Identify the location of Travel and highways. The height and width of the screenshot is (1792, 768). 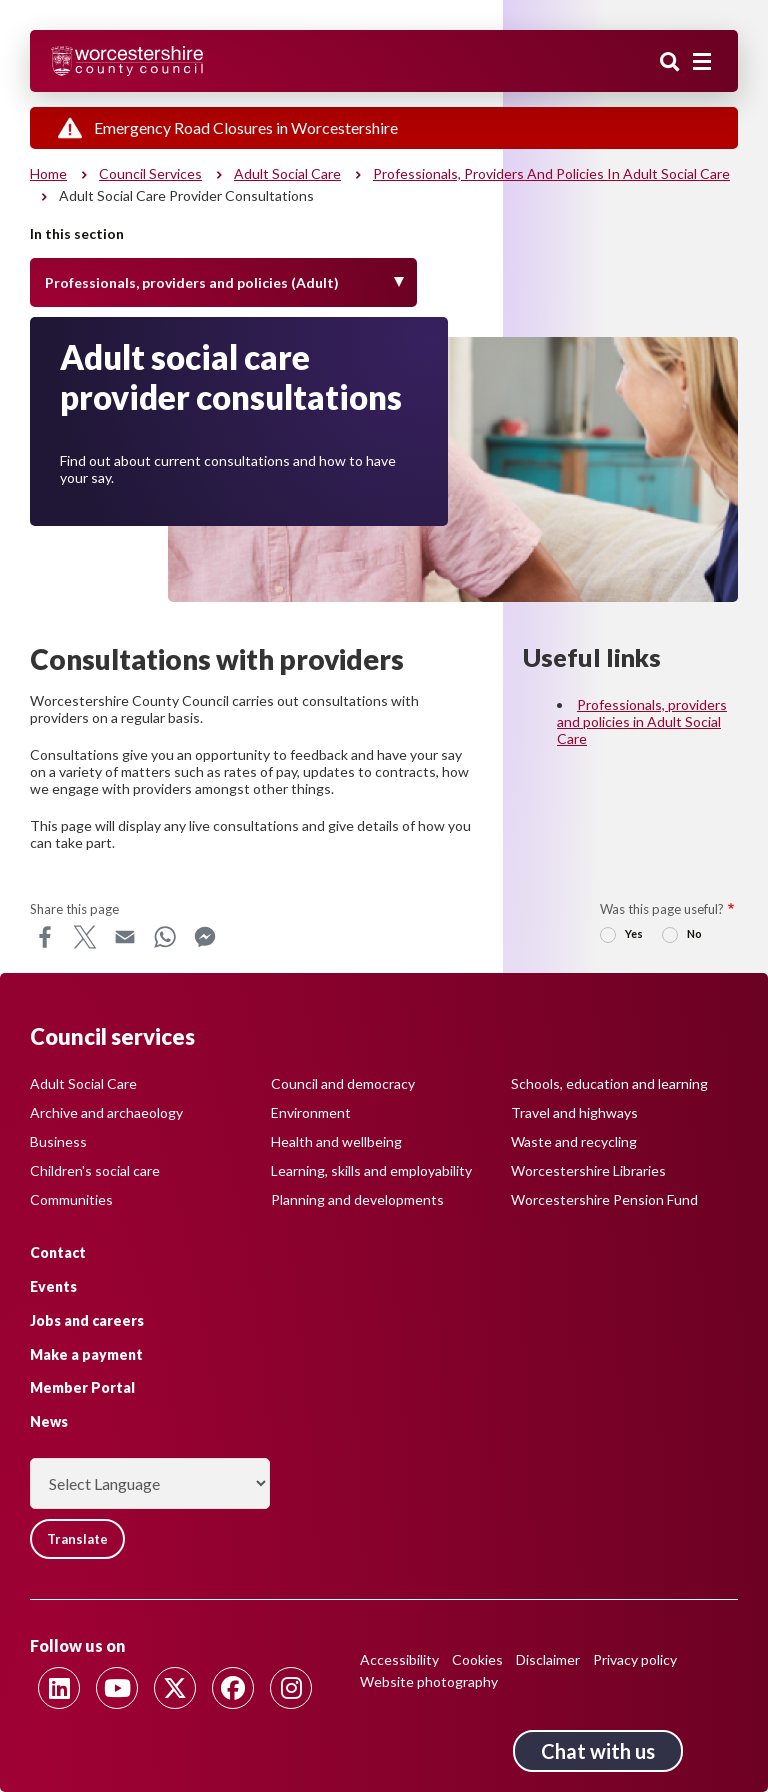
(574, 1112).